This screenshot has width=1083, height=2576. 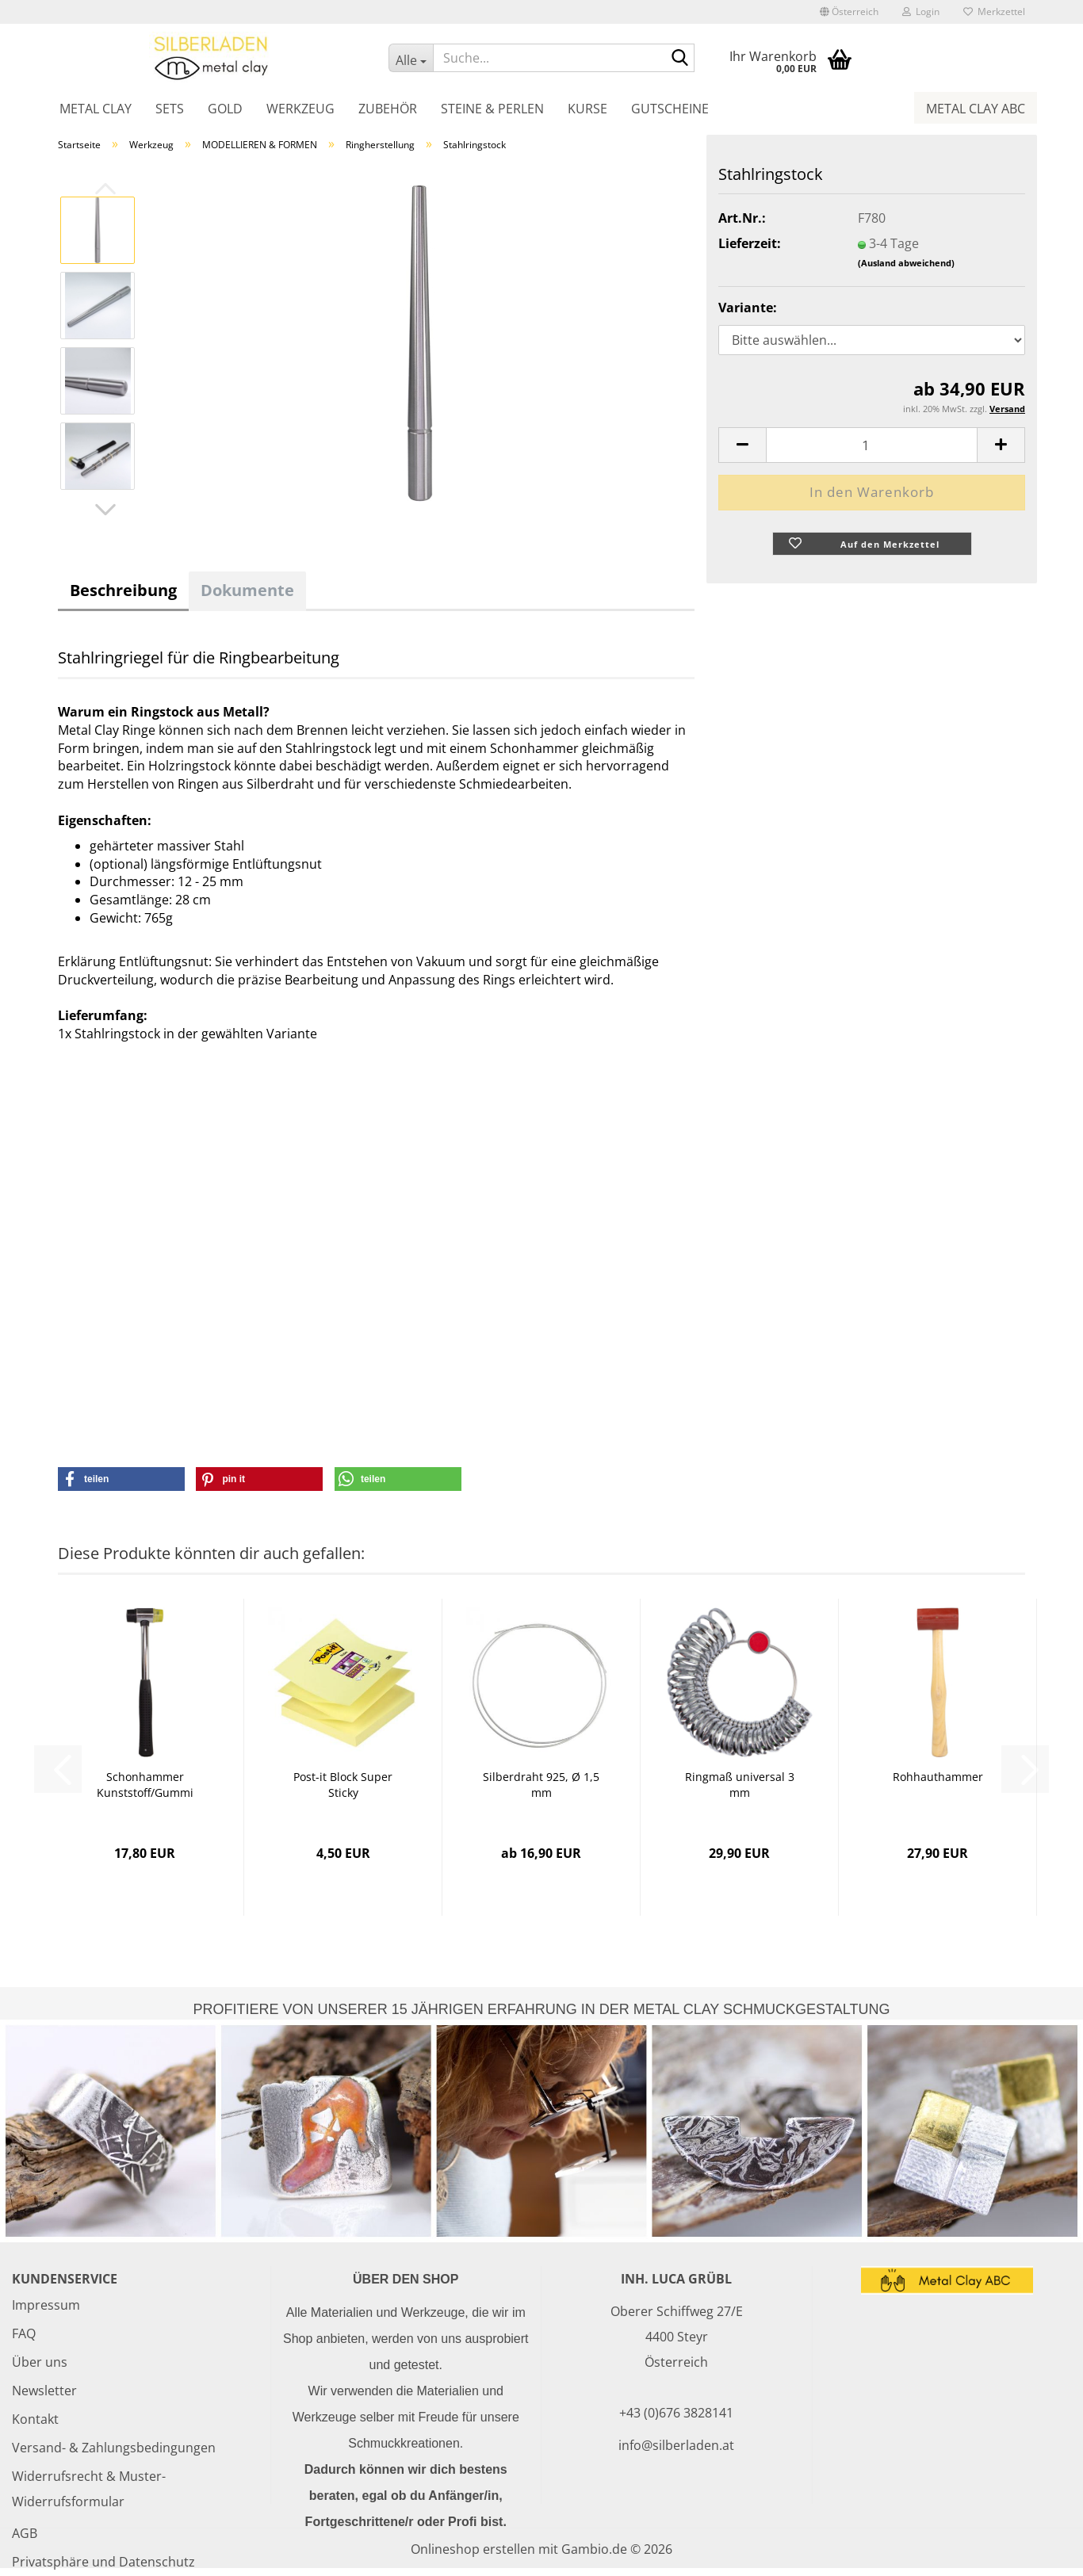 What do you see at coordinates (342, 1784) in the screenshot?
I see `Post-it Block Super Sticky` at bounding box center [342, 1784].